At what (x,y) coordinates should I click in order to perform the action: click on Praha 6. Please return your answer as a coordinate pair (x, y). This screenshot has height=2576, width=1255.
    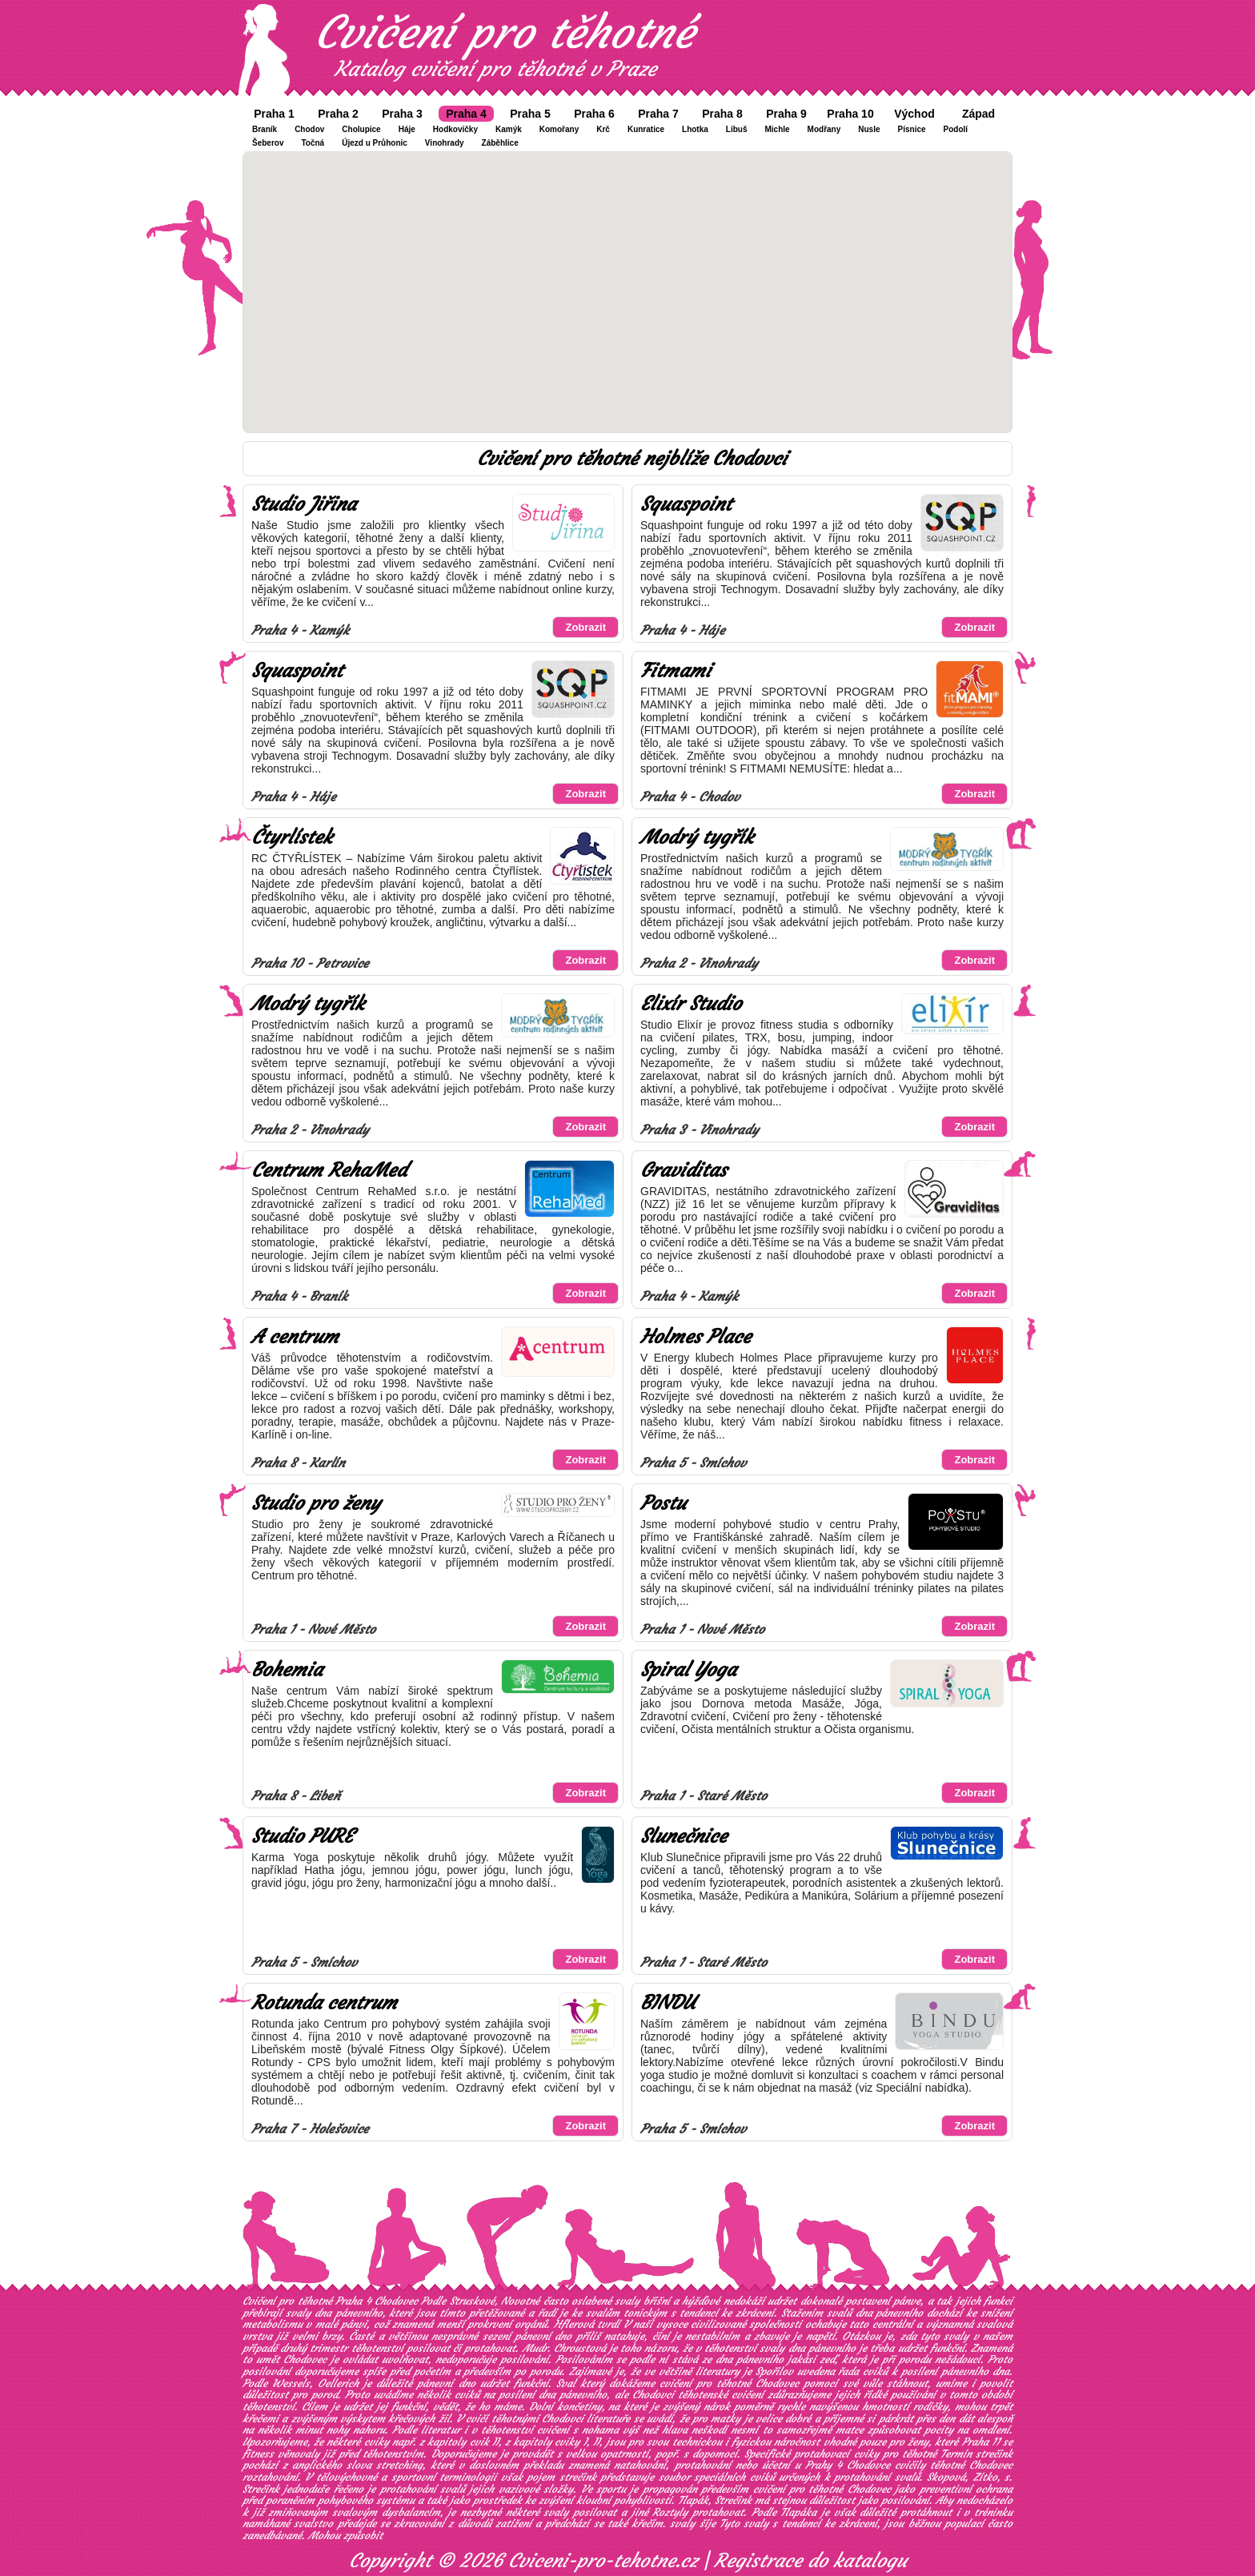
    Looking at the image, I should click on (594, 113).